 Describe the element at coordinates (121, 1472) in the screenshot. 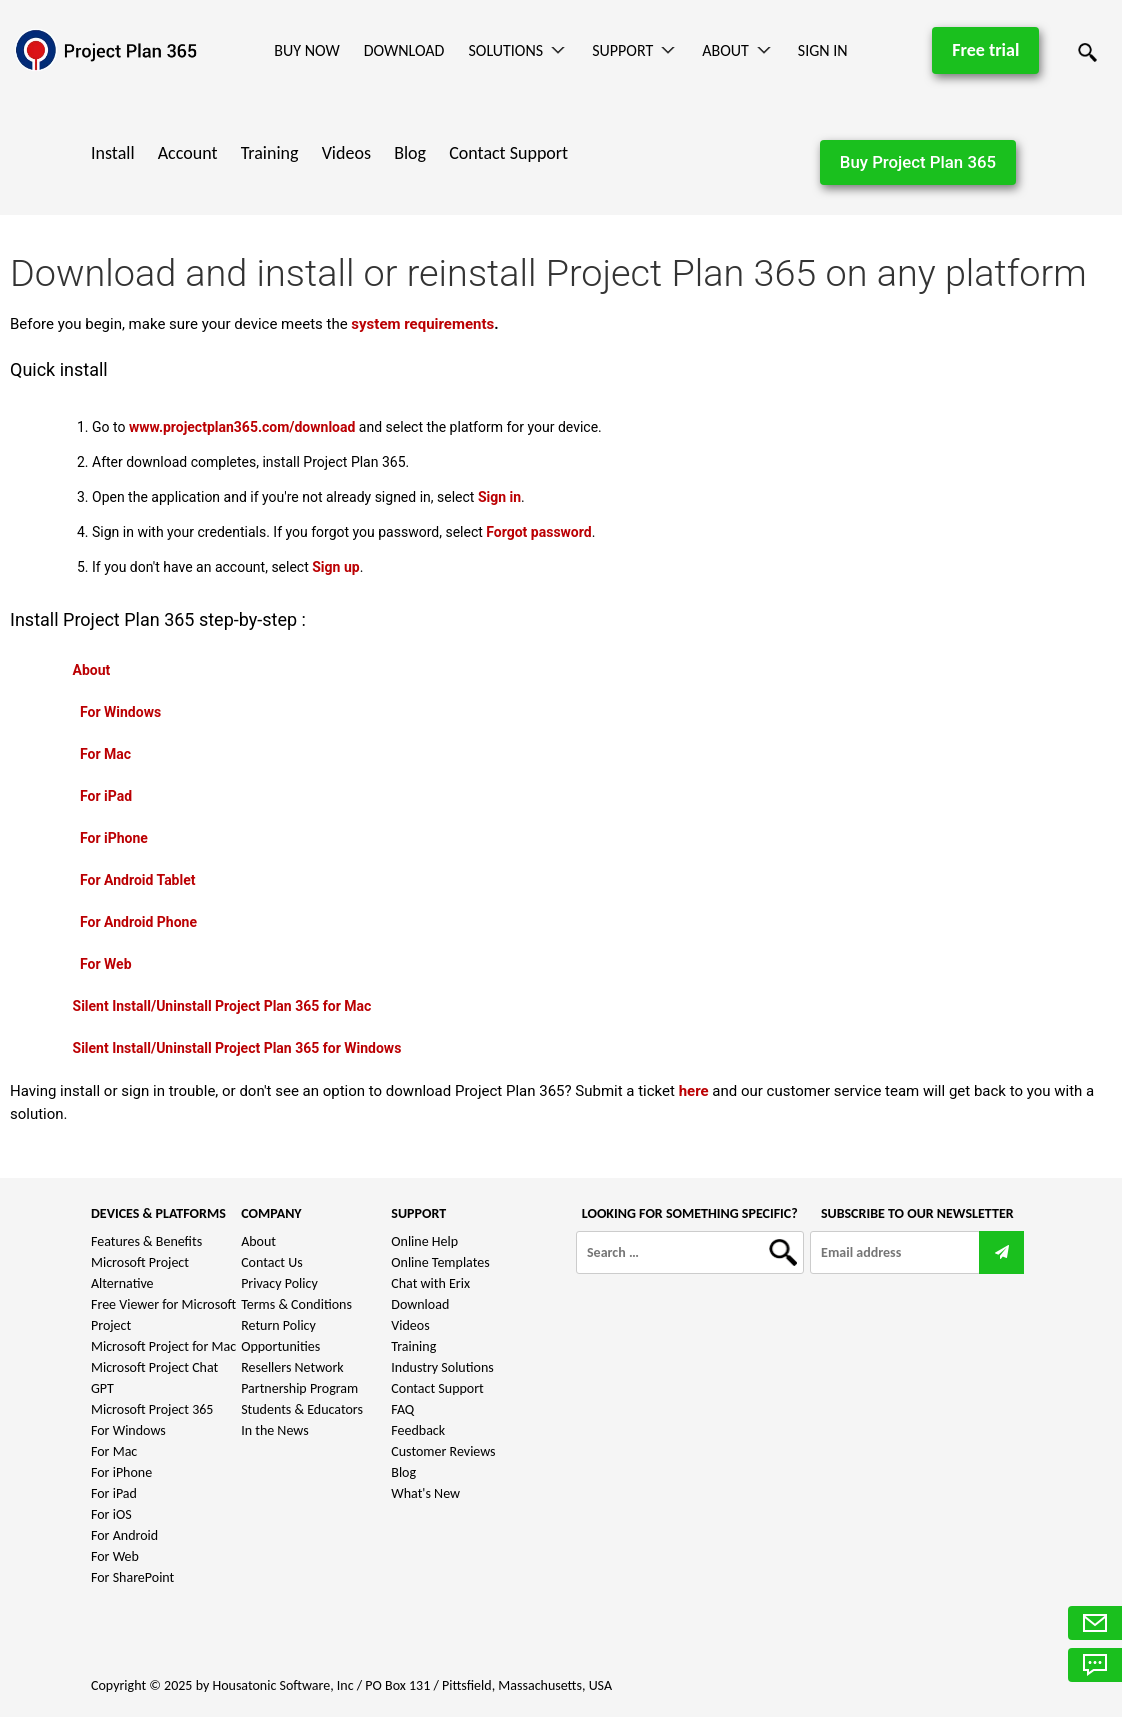

I see `For iPhone` at that location.